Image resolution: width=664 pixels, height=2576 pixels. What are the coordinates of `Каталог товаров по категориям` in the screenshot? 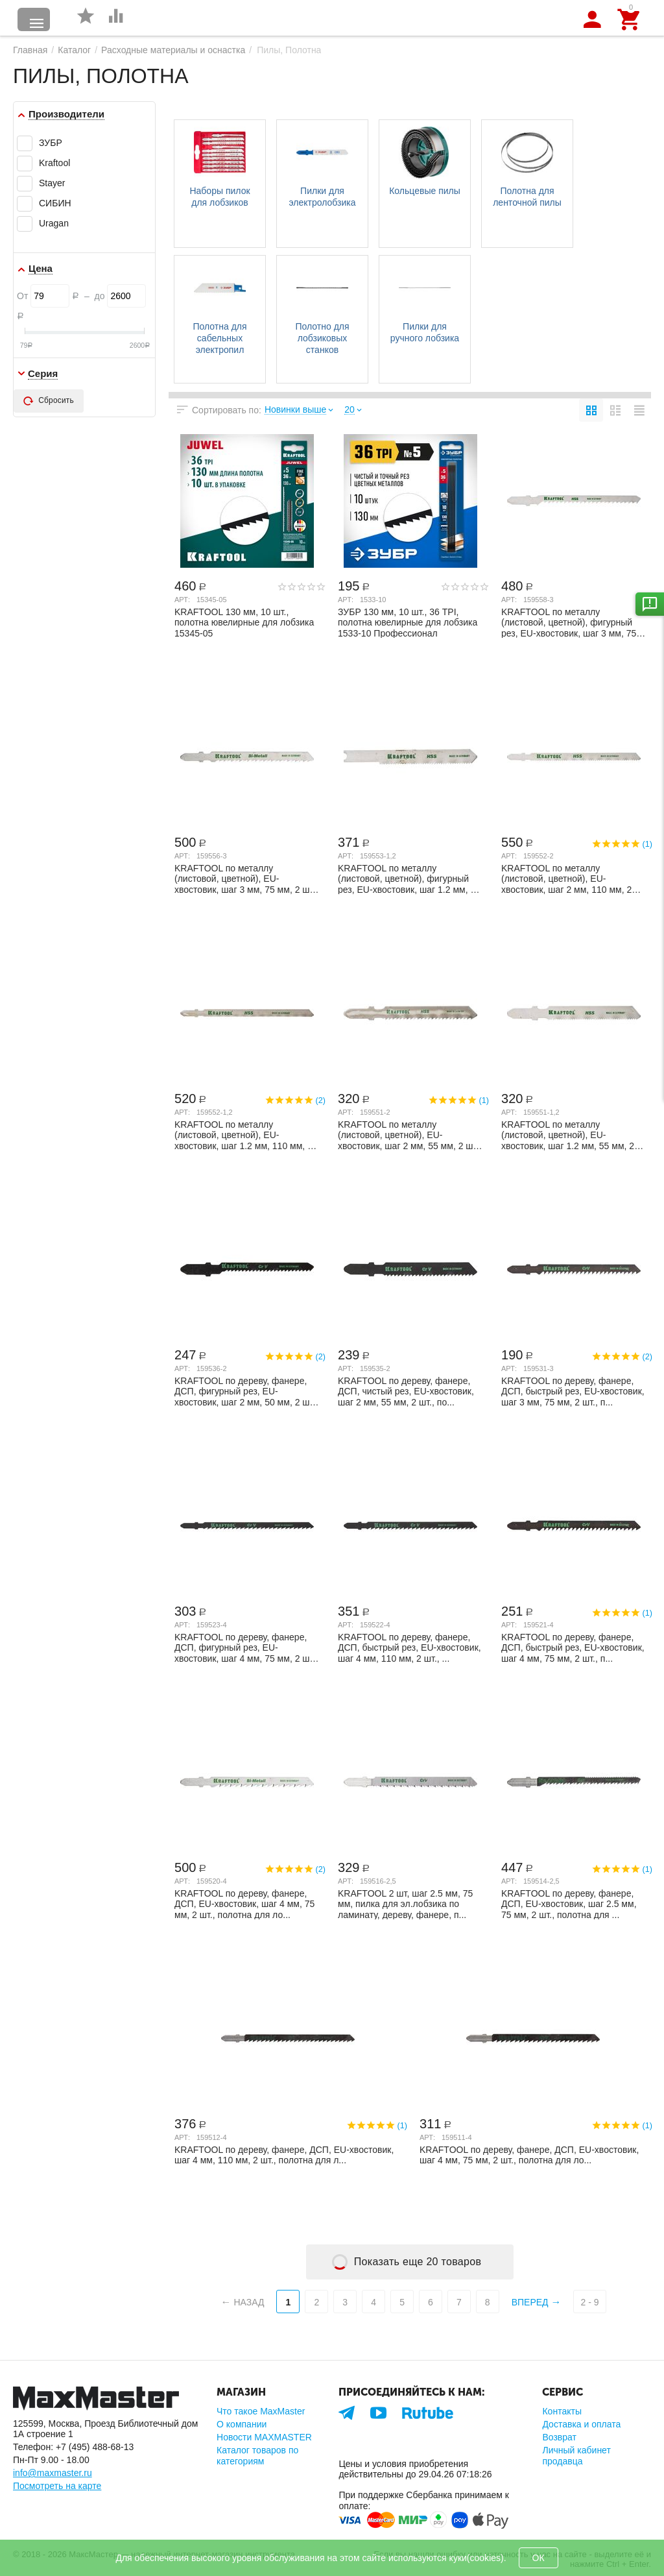 It's located at (257, 2455).